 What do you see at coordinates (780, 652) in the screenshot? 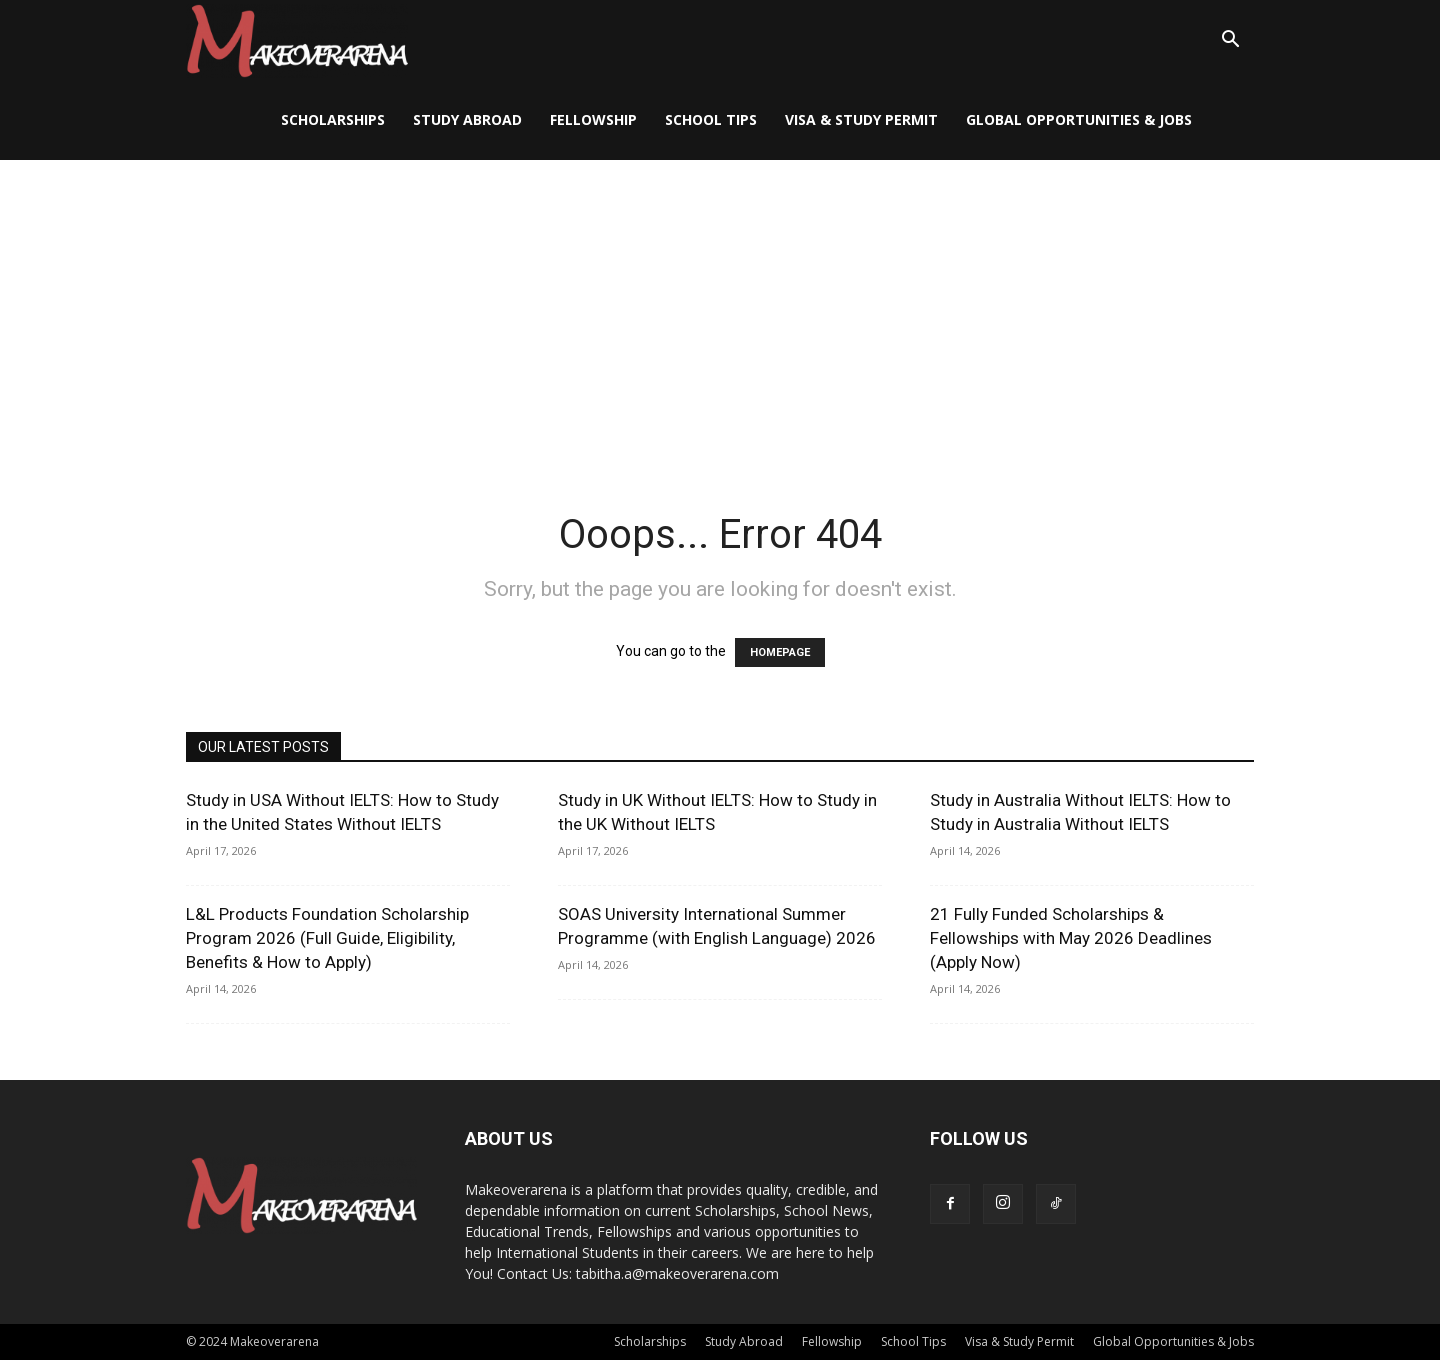
I see `HOMEPAGE` at bounding box center [780, 652].